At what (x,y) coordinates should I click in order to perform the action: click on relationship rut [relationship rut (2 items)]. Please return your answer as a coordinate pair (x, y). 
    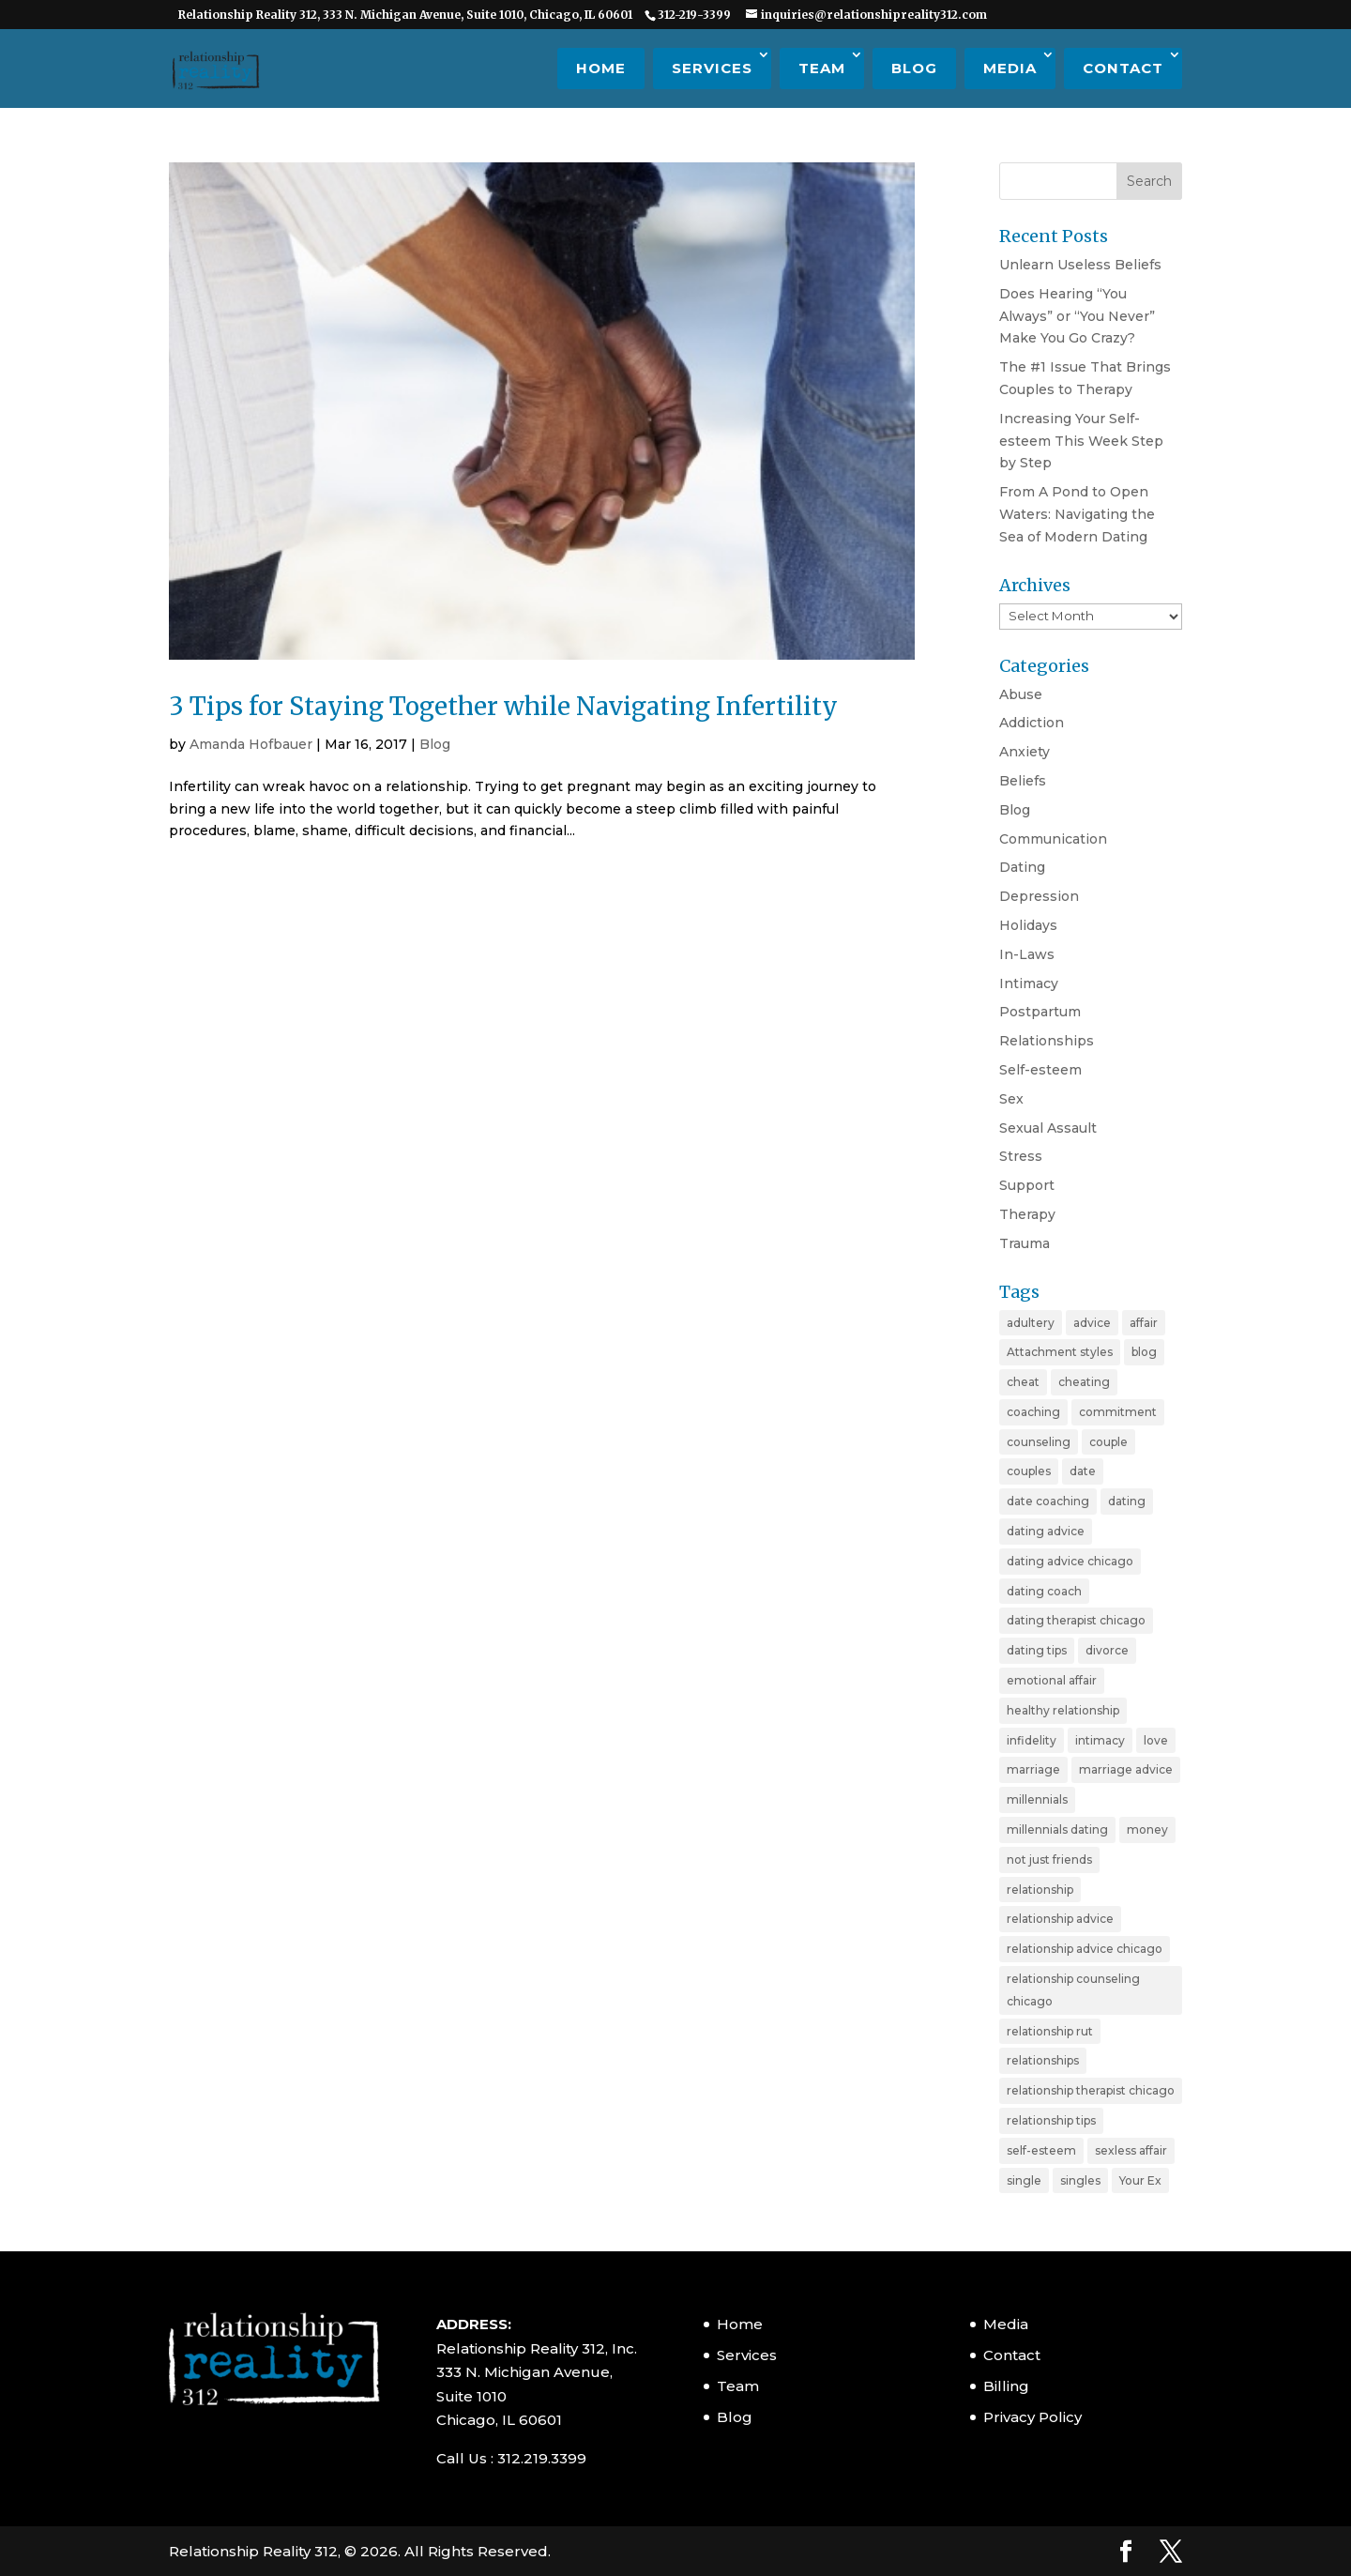
    Looking at the image, I should click on (1050, 2031).